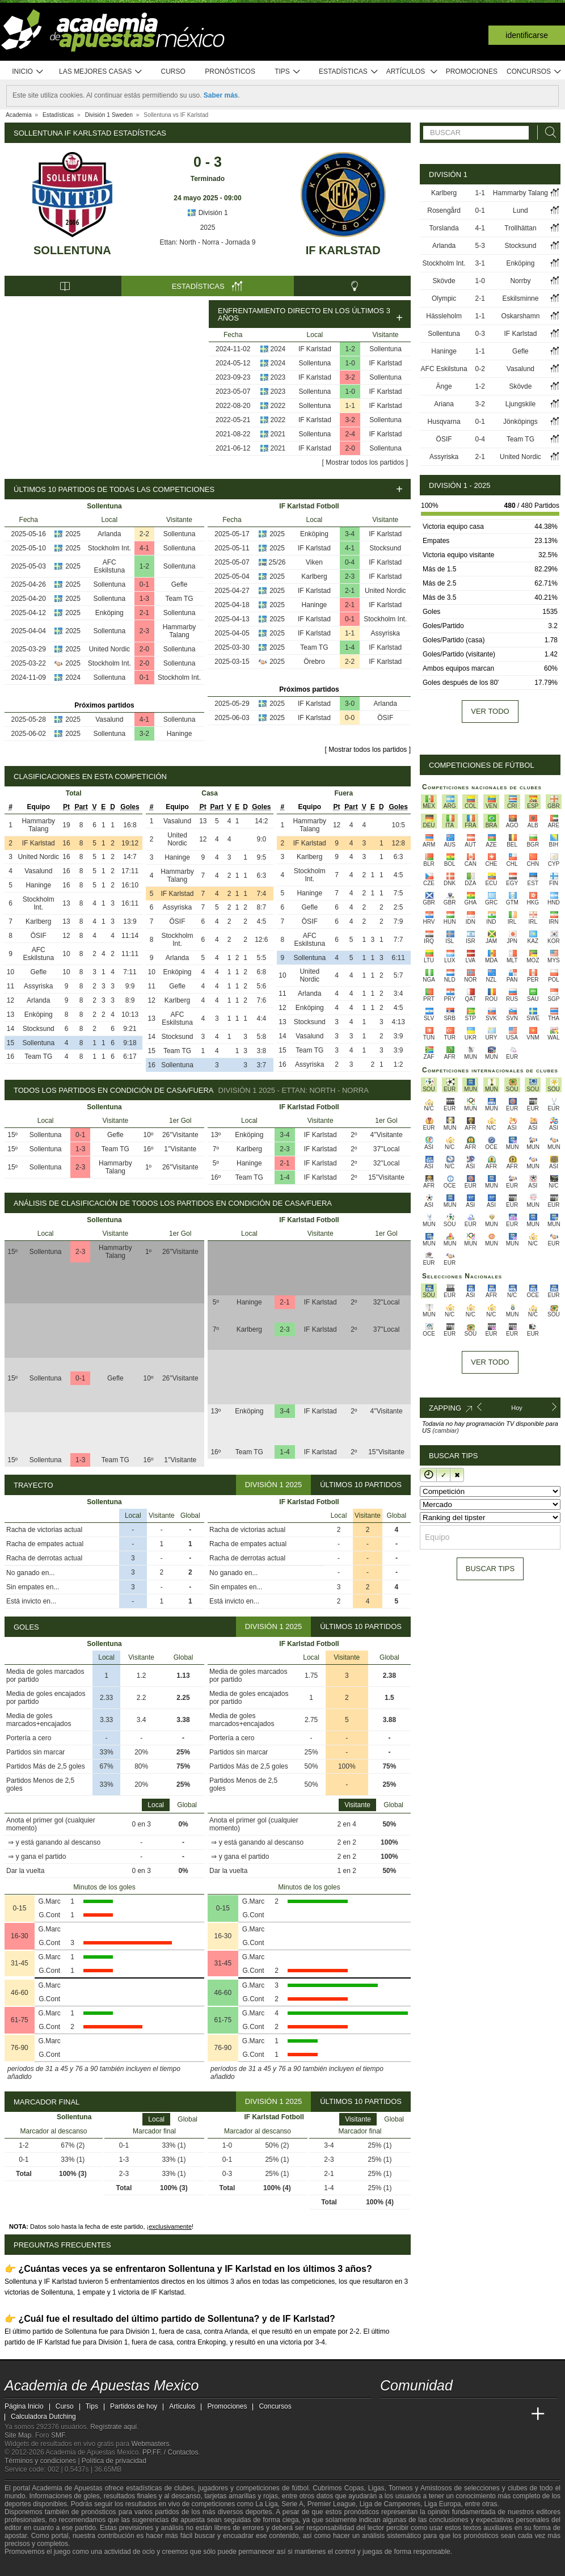 This screenshot has width=565, height=2576. Describe the element at coordinates (144, 599) in the screenshot. I see `1-3` at that location.